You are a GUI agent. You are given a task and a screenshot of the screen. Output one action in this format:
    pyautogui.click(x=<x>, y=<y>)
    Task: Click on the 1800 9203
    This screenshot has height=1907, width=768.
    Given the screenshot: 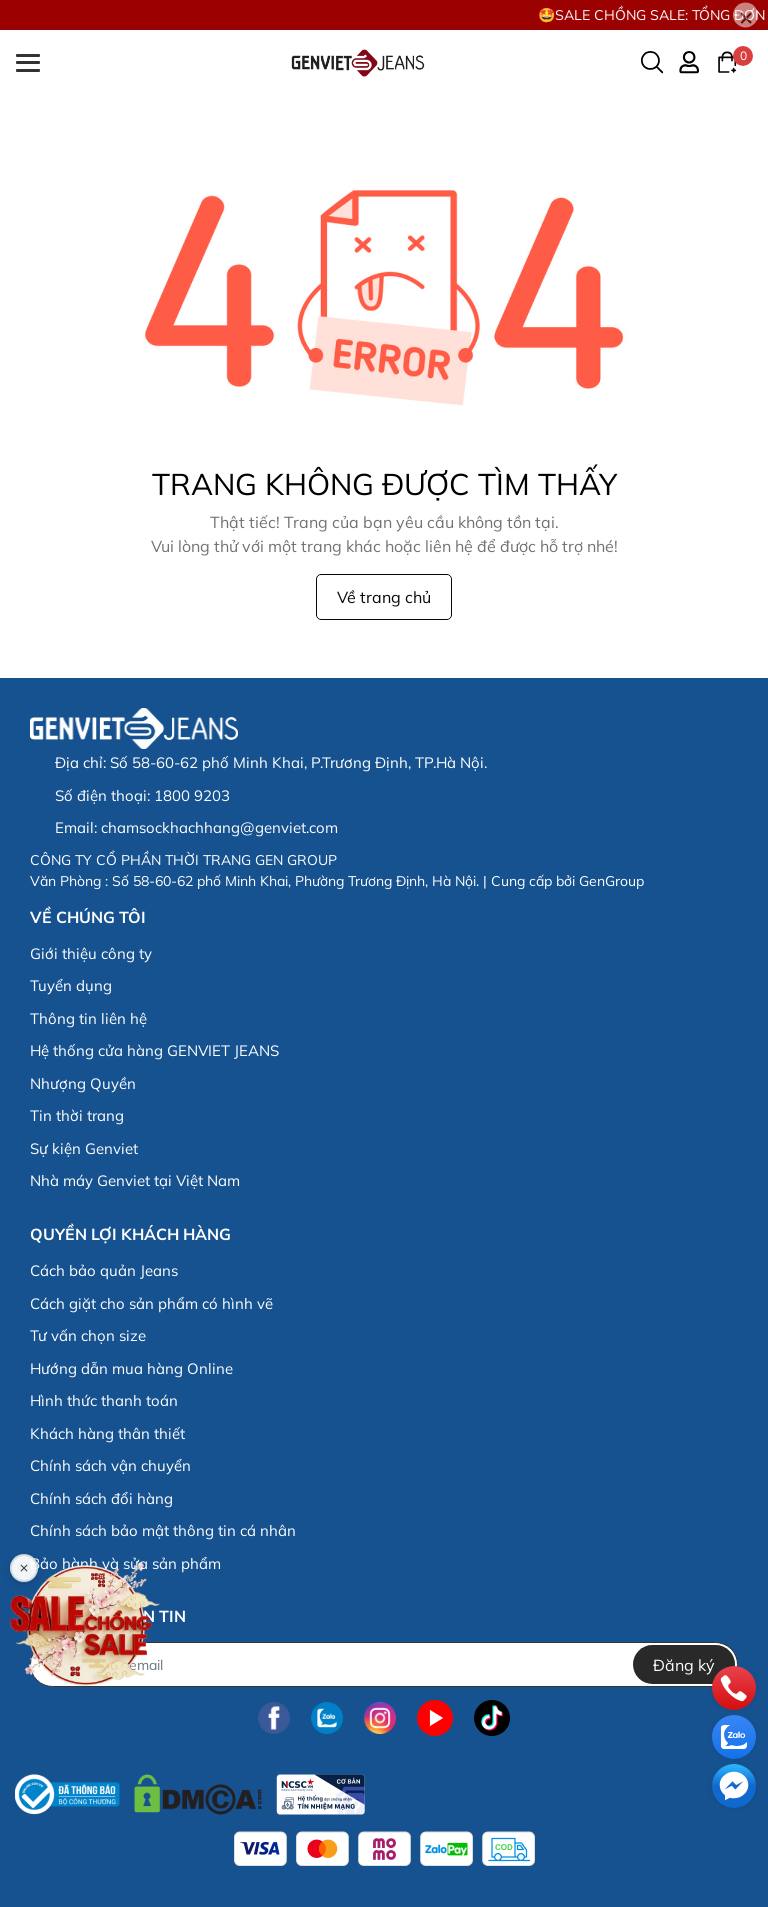 What is the action you would take?
    pyautogui.click(x=192, y=795)
    